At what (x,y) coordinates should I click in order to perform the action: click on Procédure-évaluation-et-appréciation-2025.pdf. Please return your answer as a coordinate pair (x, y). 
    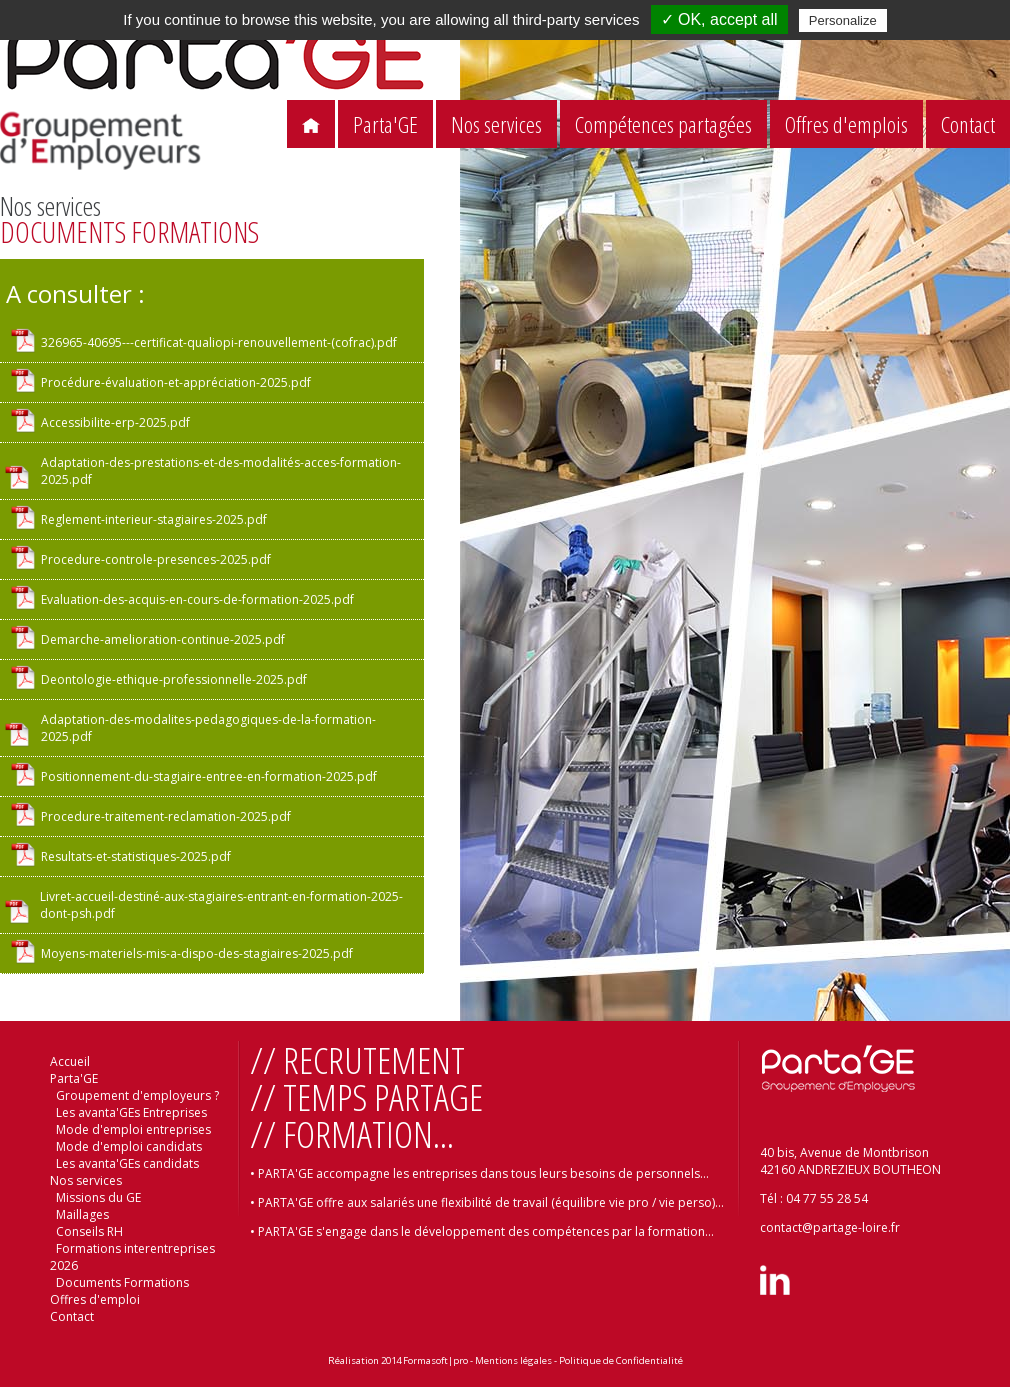
    Looking at the image, I should click on (176, 382).